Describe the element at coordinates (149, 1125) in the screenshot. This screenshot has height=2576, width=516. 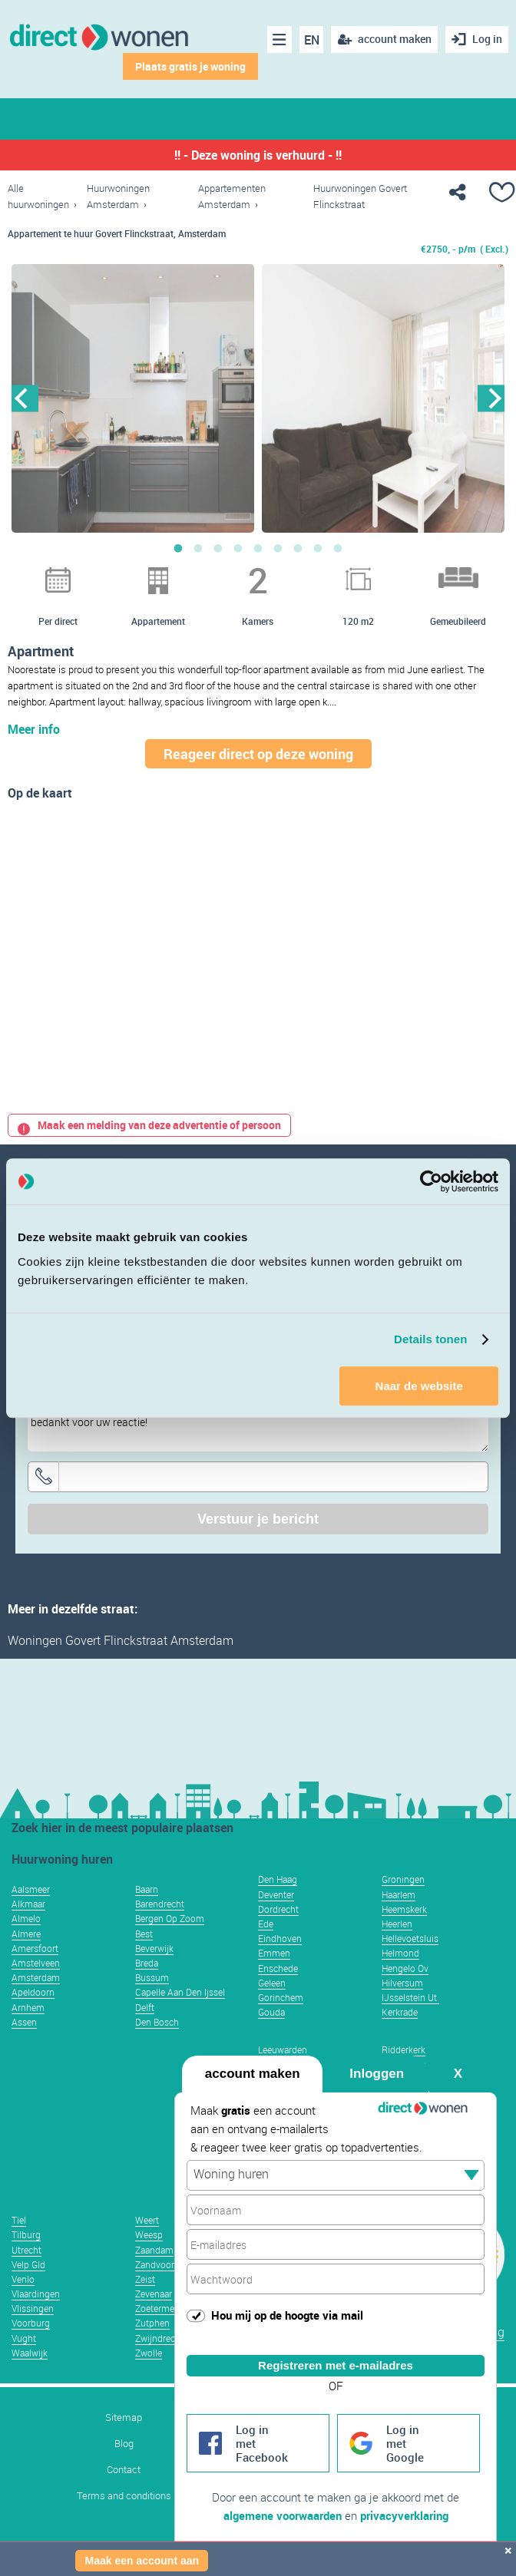
I see `Maak een melding van deze advertentie of persoon` at that location.